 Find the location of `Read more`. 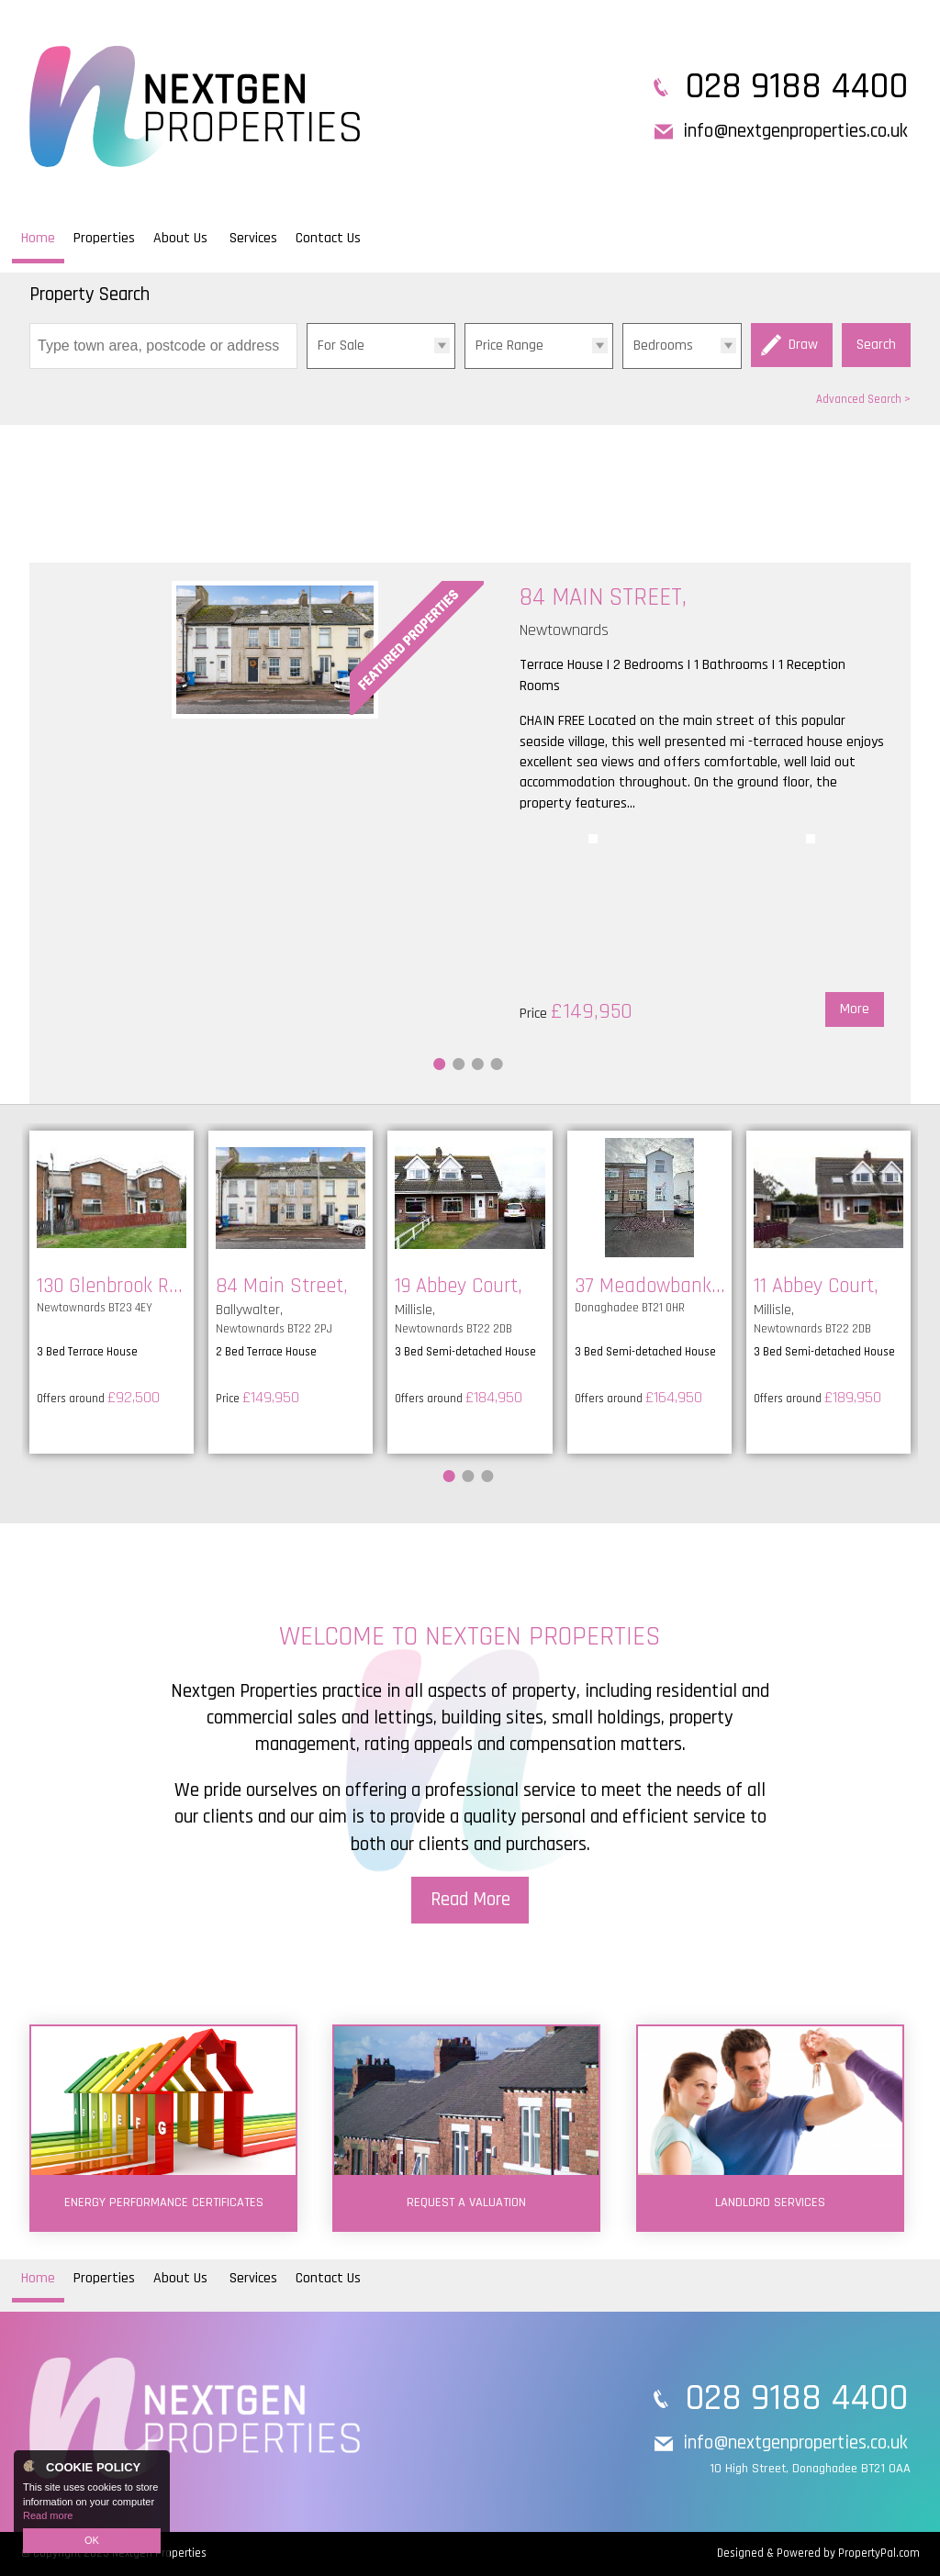

Read more is located at coordinates (48, 2515).